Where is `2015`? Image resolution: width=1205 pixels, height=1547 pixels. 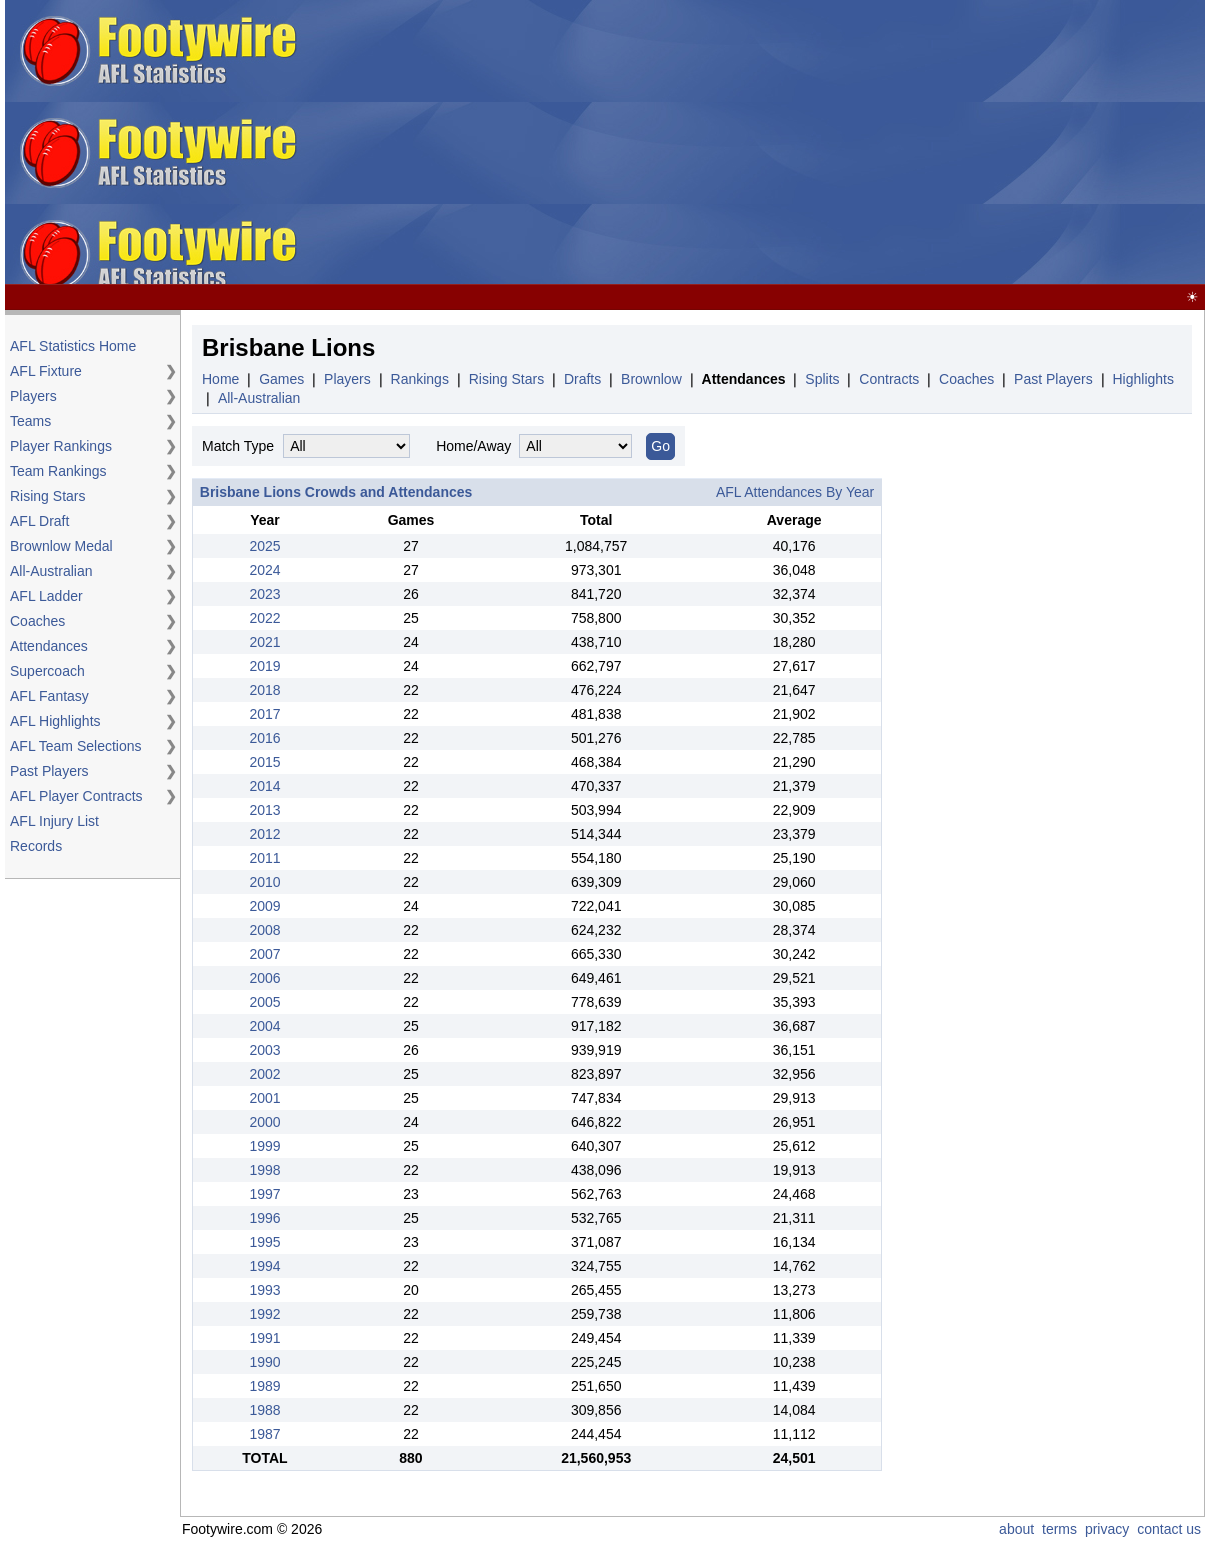
2015 is located at coordinates (264, 762).